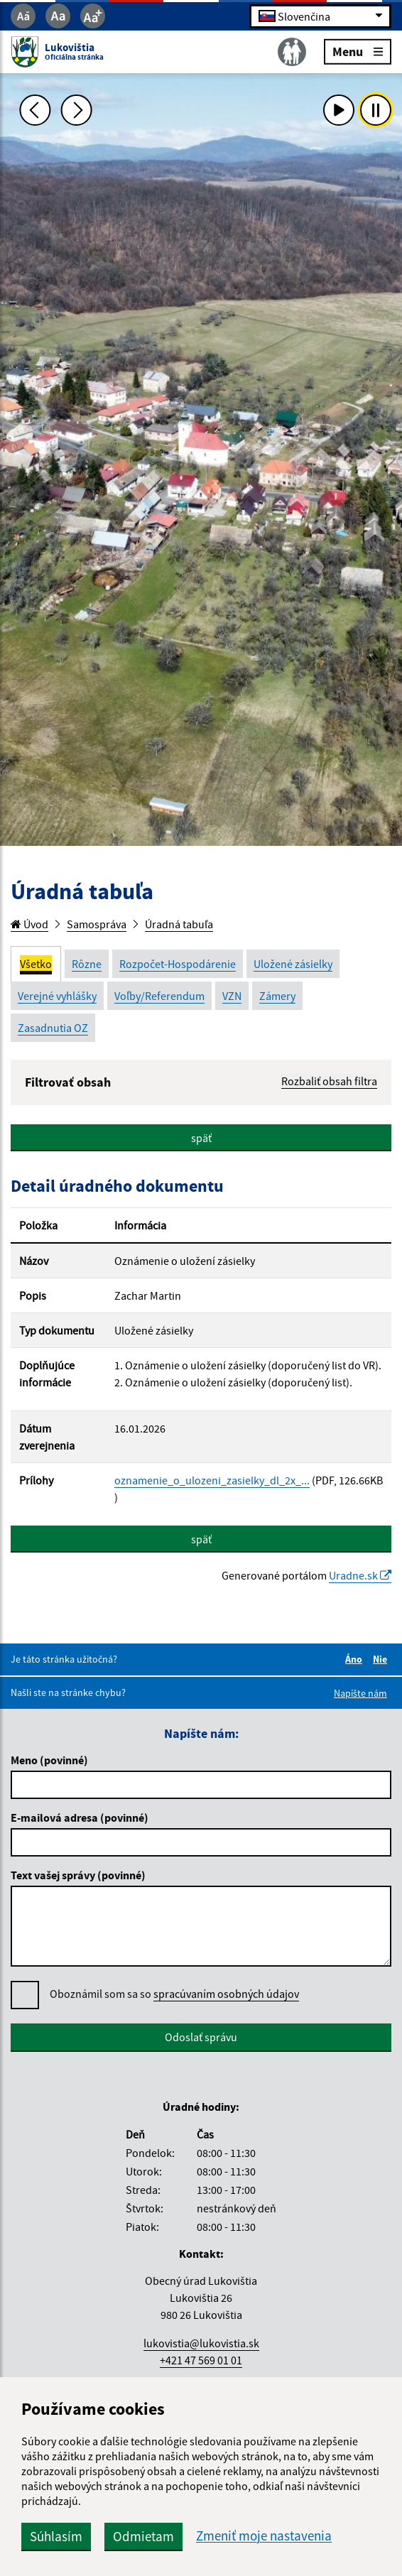  Describe the element at coordinates (201, 2037) in the screenshot. I see `Odoslať správu` at that location.